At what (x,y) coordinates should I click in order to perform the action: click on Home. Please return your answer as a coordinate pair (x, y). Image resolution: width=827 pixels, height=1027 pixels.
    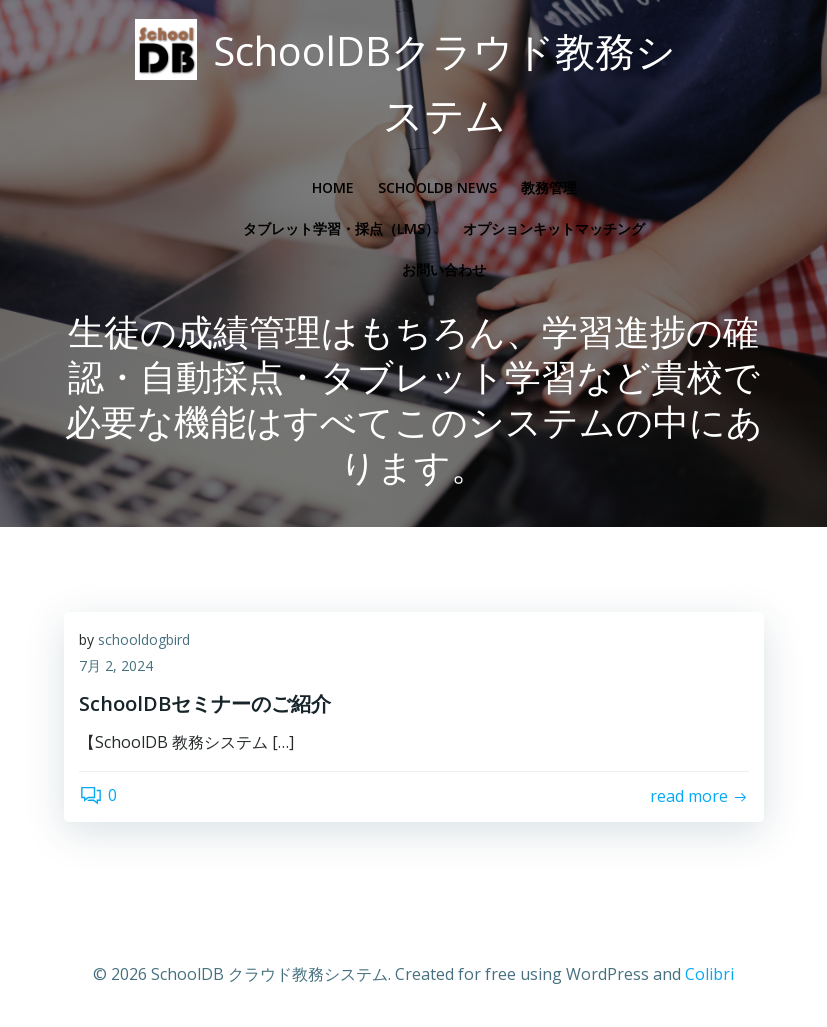
    Looking at the image, I should click on (333, 187).